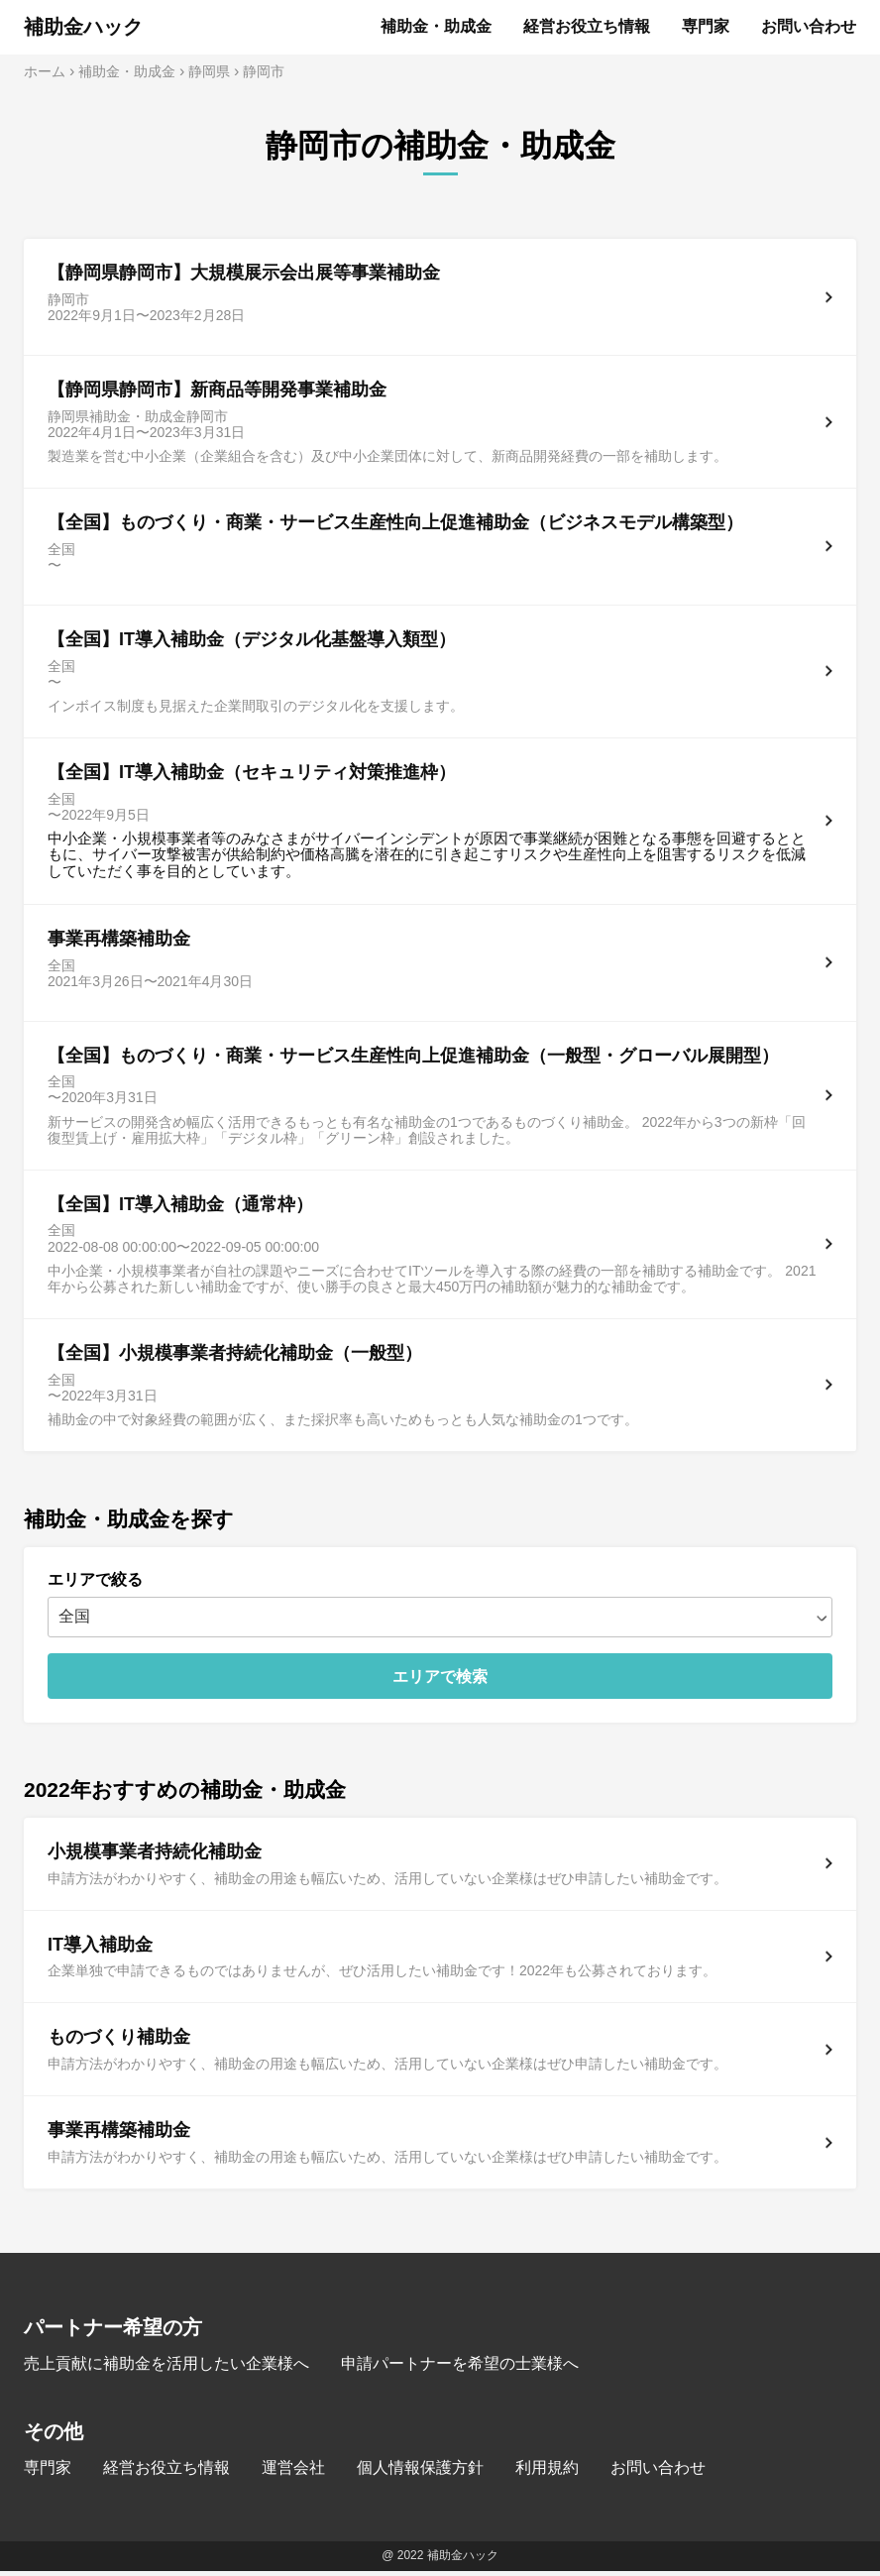 The width and height of the screenshot is (880, 2576). I want to click on 運営会社, so click(293, 2472).